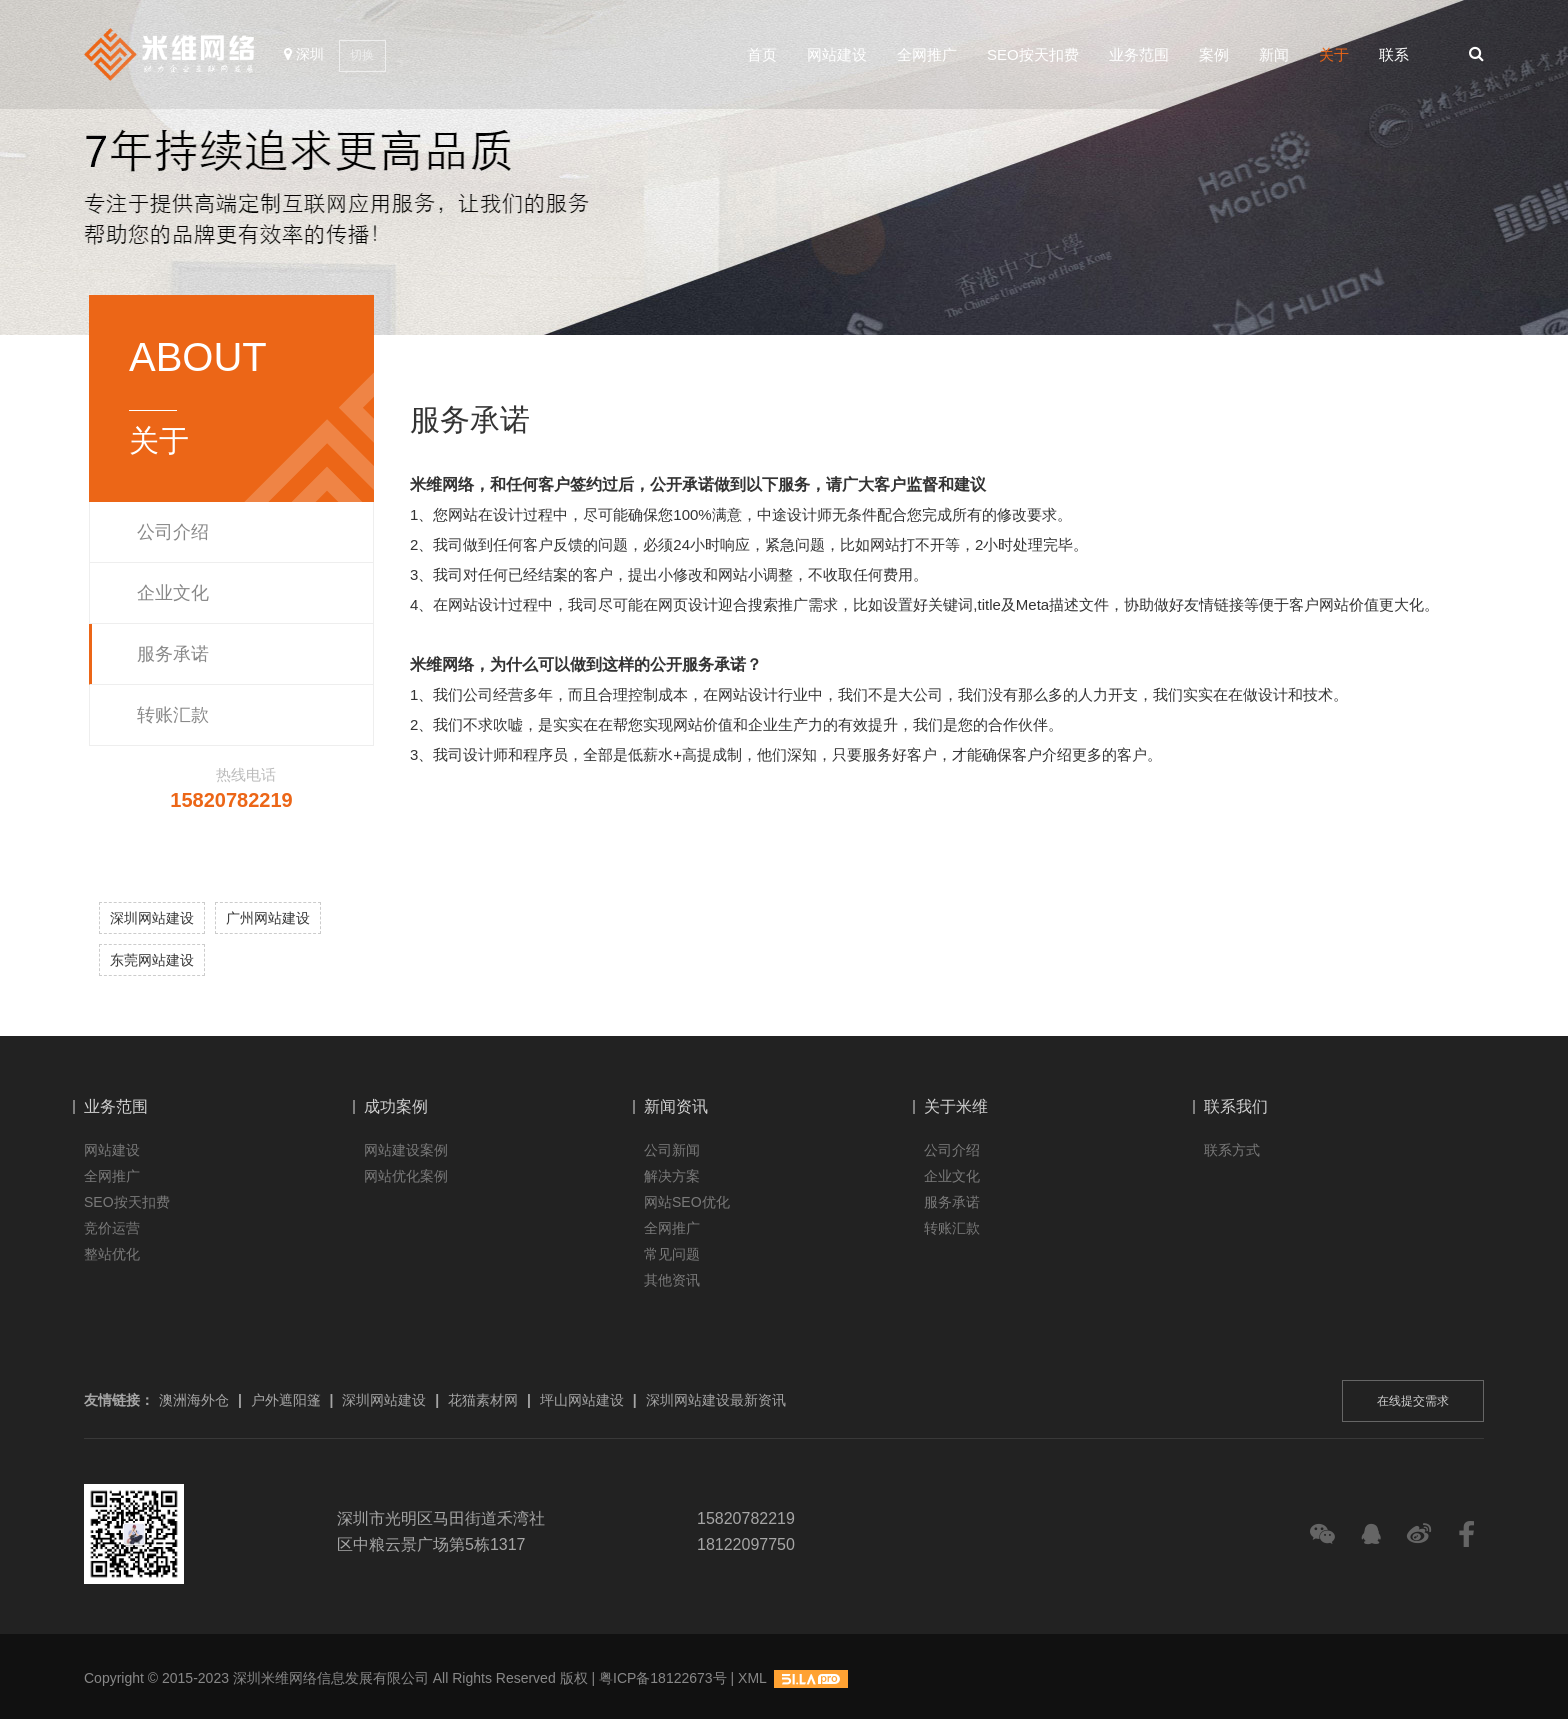 The height and width of the screenshot is (1719, 1568). I want to click on 深圳网站建设, so click(152, 918).